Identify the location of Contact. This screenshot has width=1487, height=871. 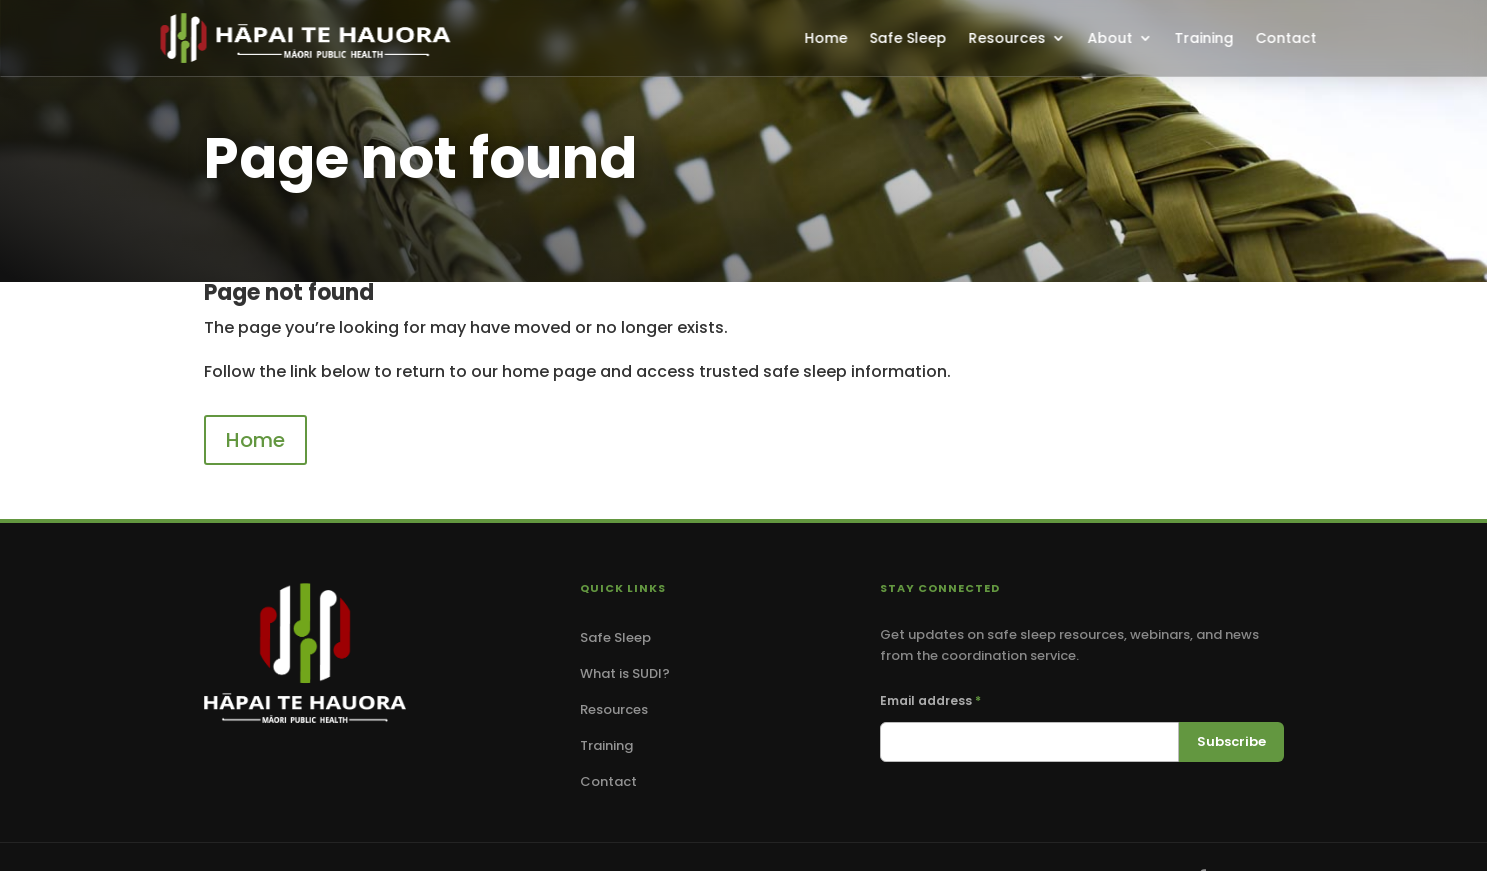
(1285, 38).